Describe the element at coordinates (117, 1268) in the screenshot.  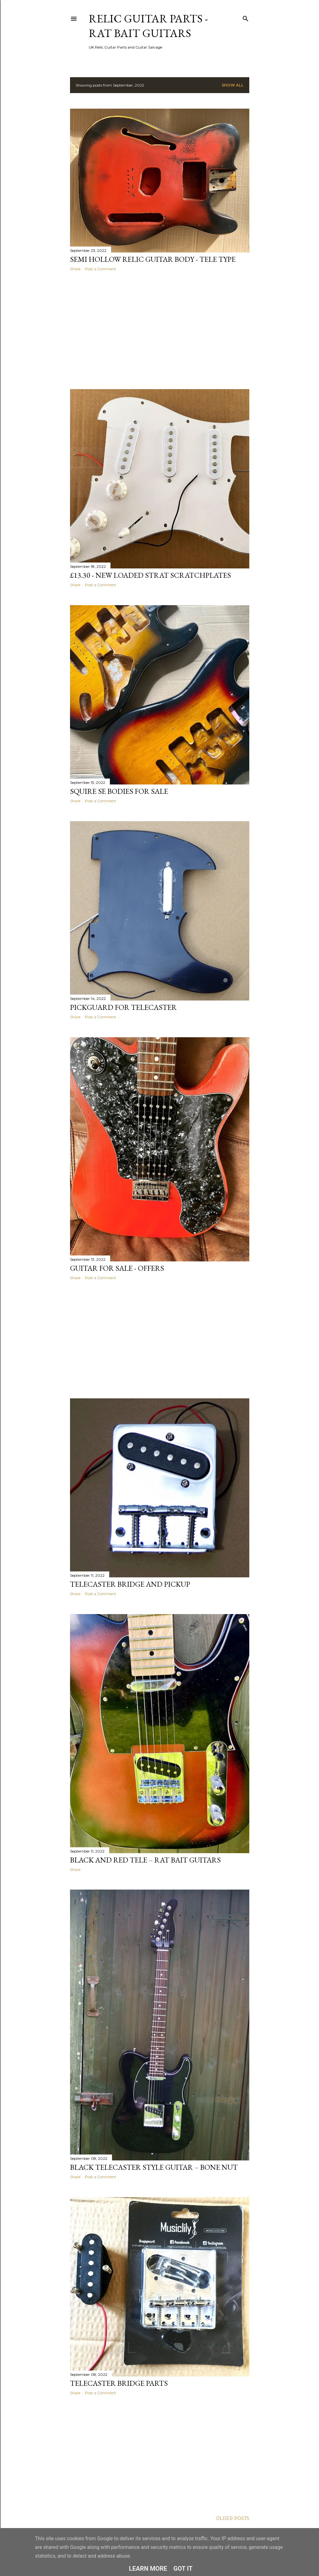
I see `Guitar for Sale - Offers` at that location.